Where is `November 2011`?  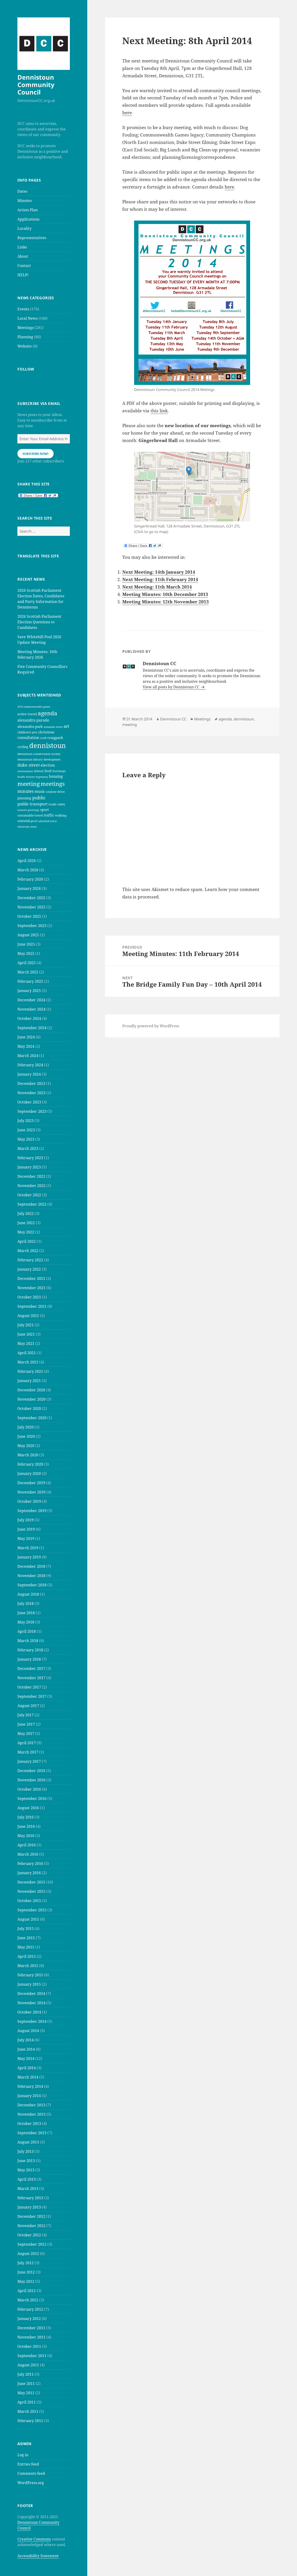
November 2011 is located at coordinates (31, 2337).